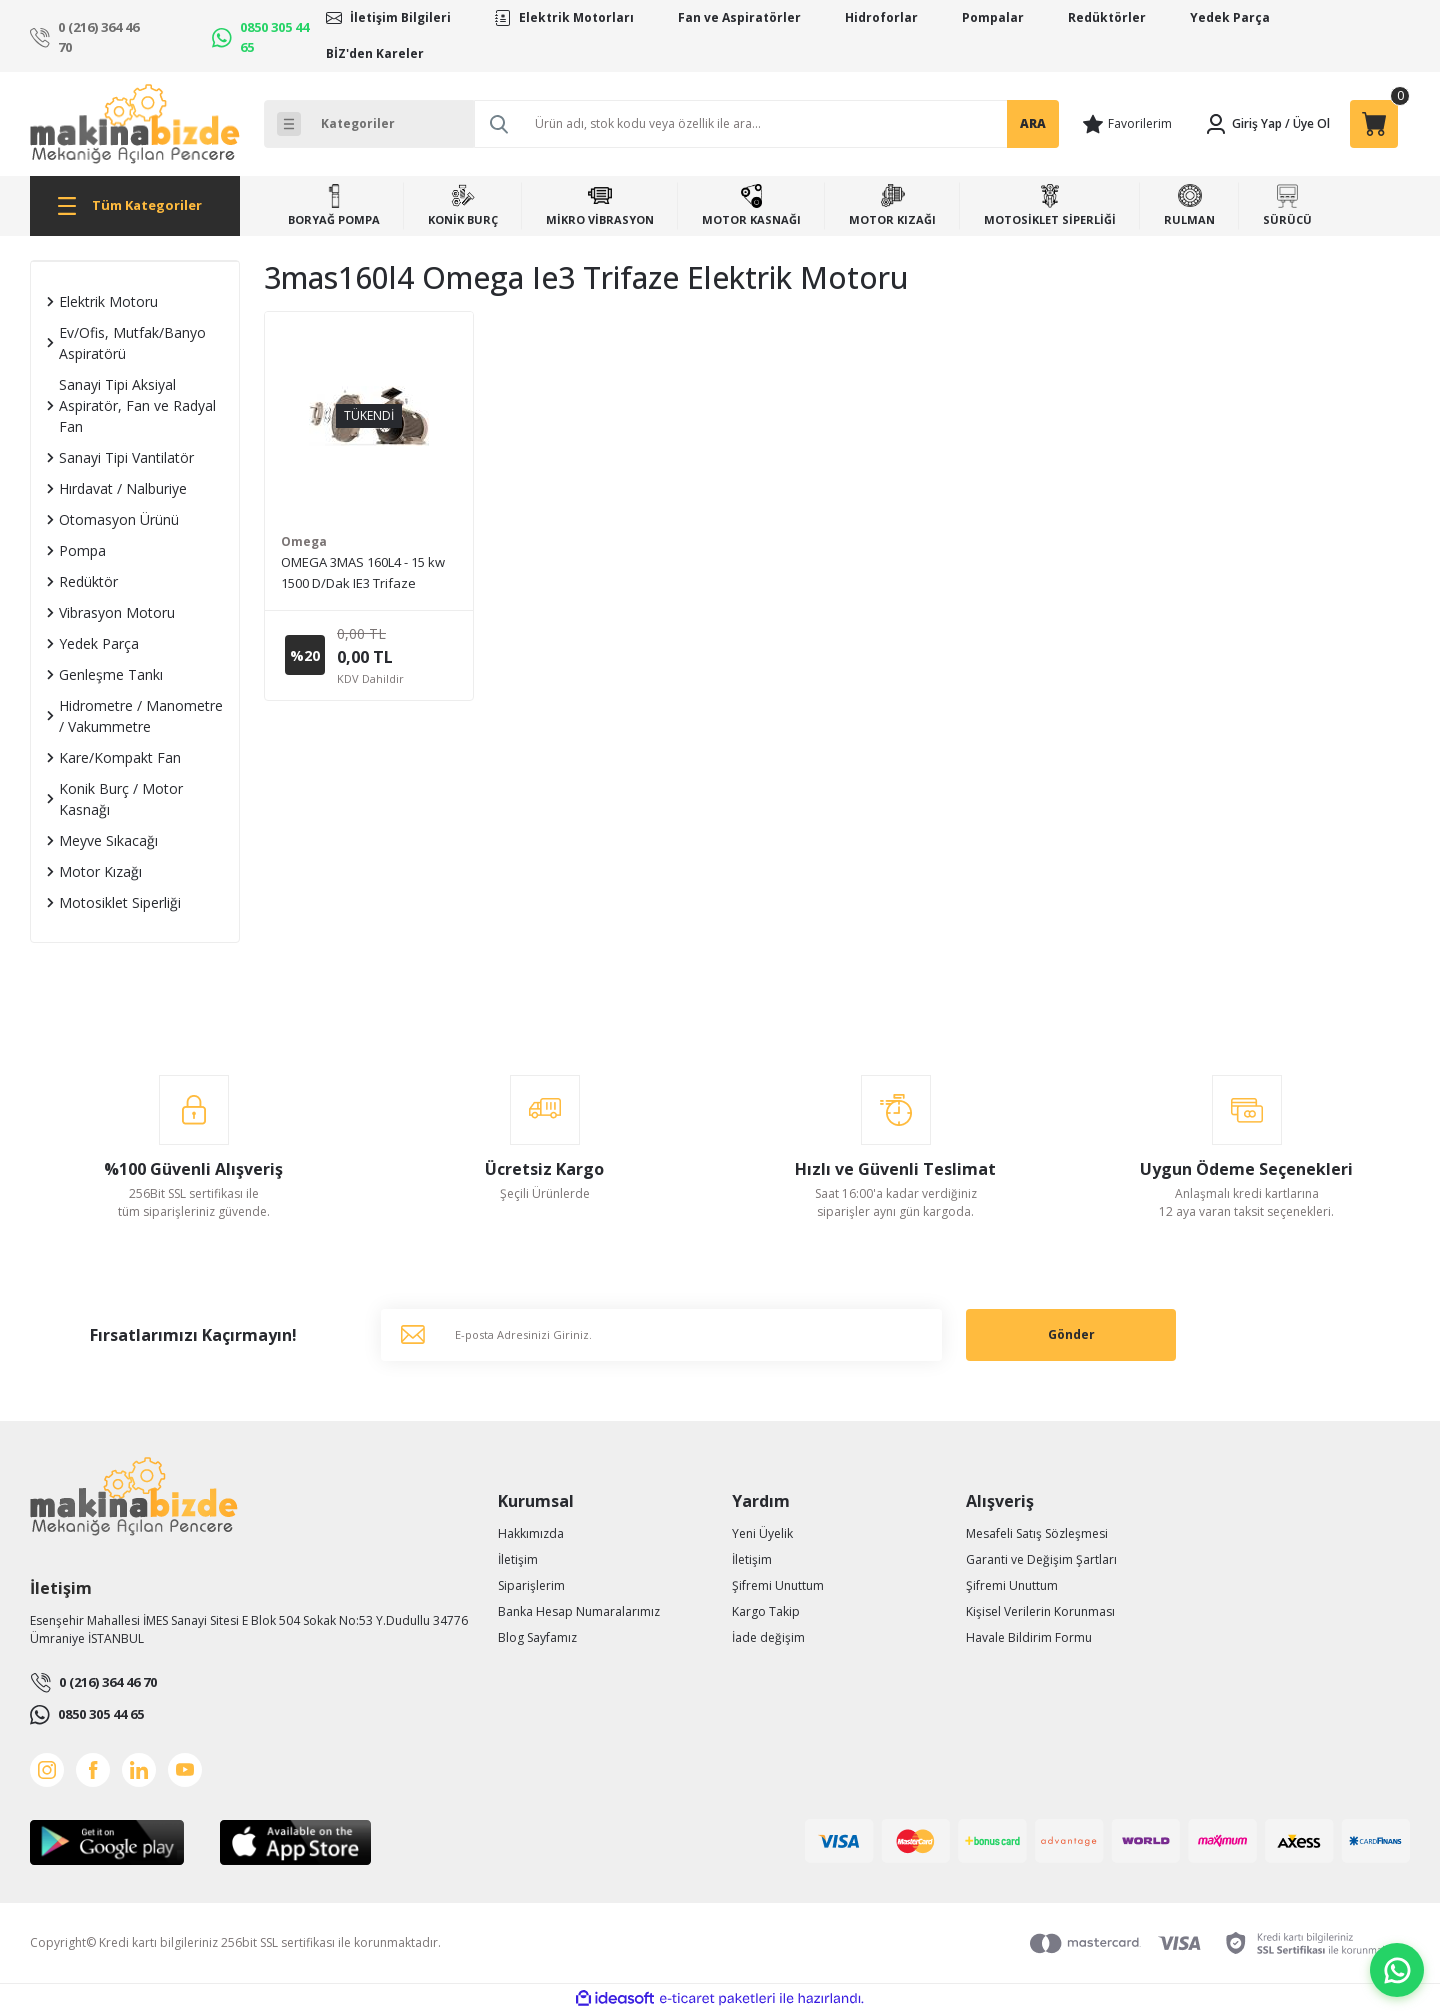 This screenshot has width=1440, height=2013. What do you see at coordinates (1029, 1637) in the screenshot?
I see `Havale Bildirim Formu` at bounding box center [1029, 1637].